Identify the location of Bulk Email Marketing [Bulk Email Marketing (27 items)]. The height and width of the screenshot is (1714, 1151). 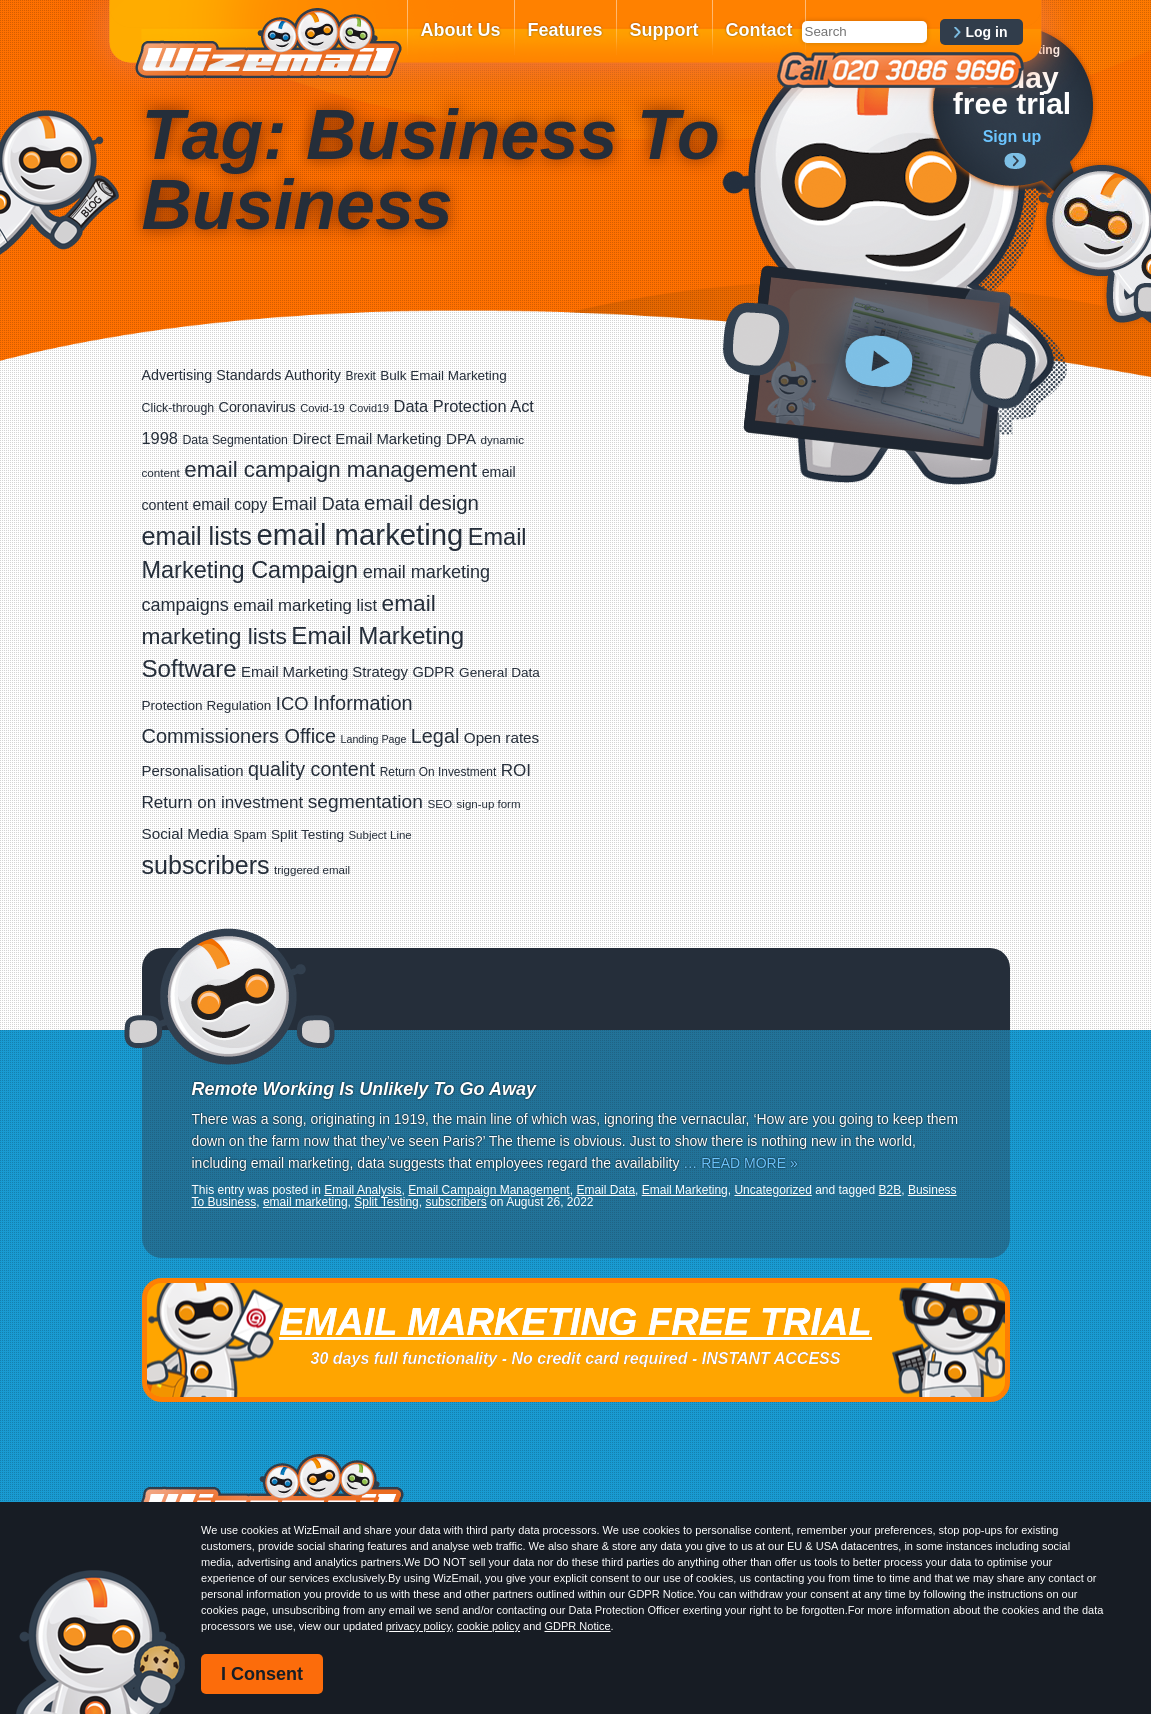
(443, 375).